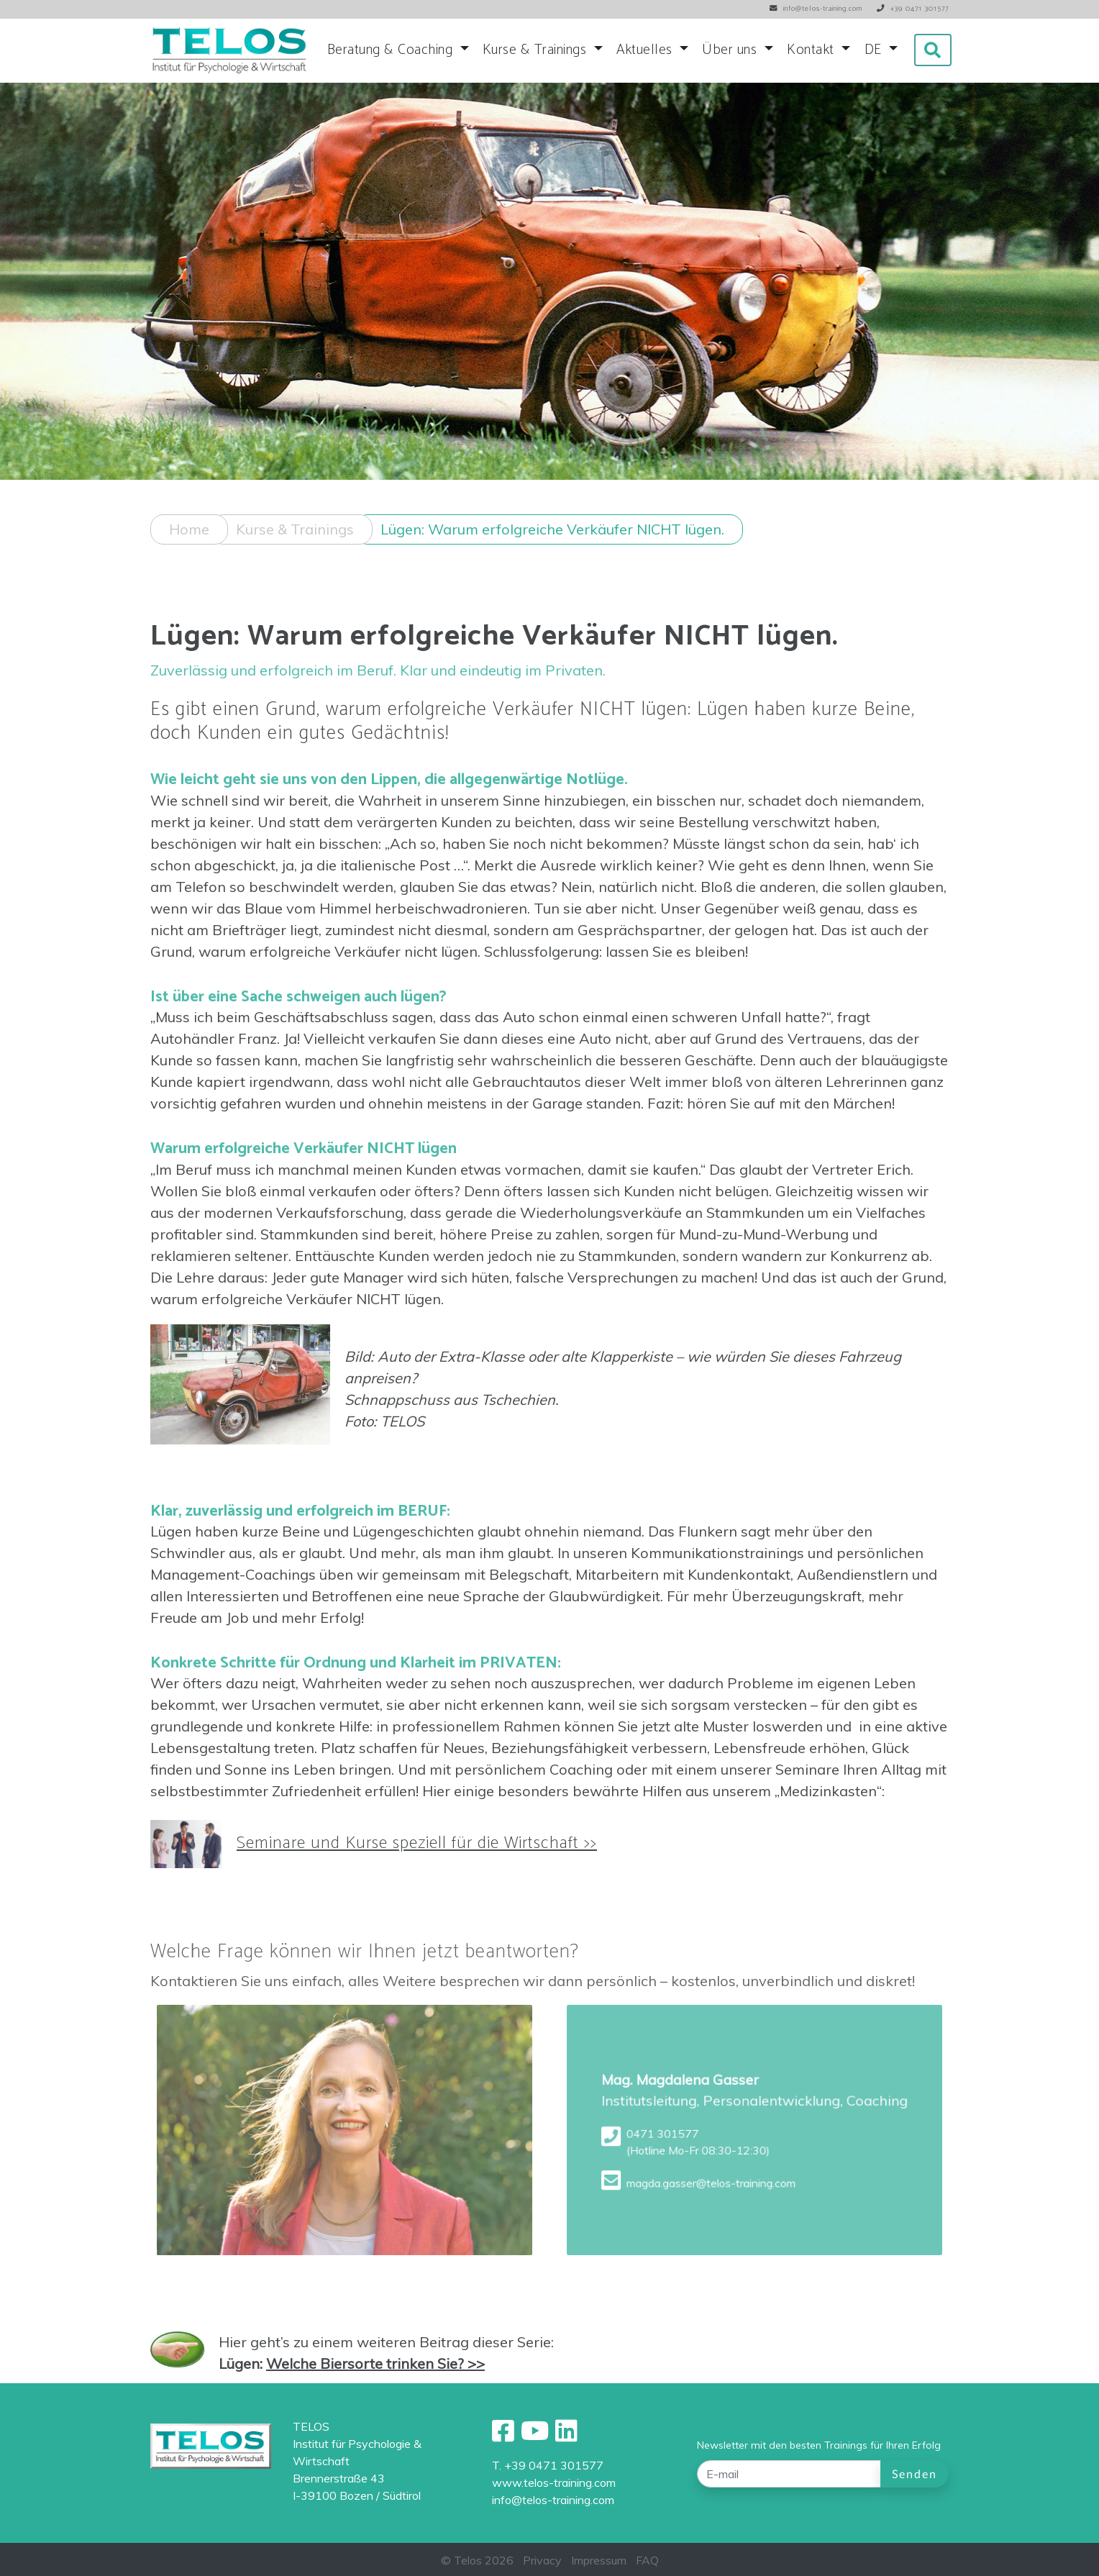 This screenshot has height=2576, width=1099. I want to click on FAQ, so click(647, 2560).